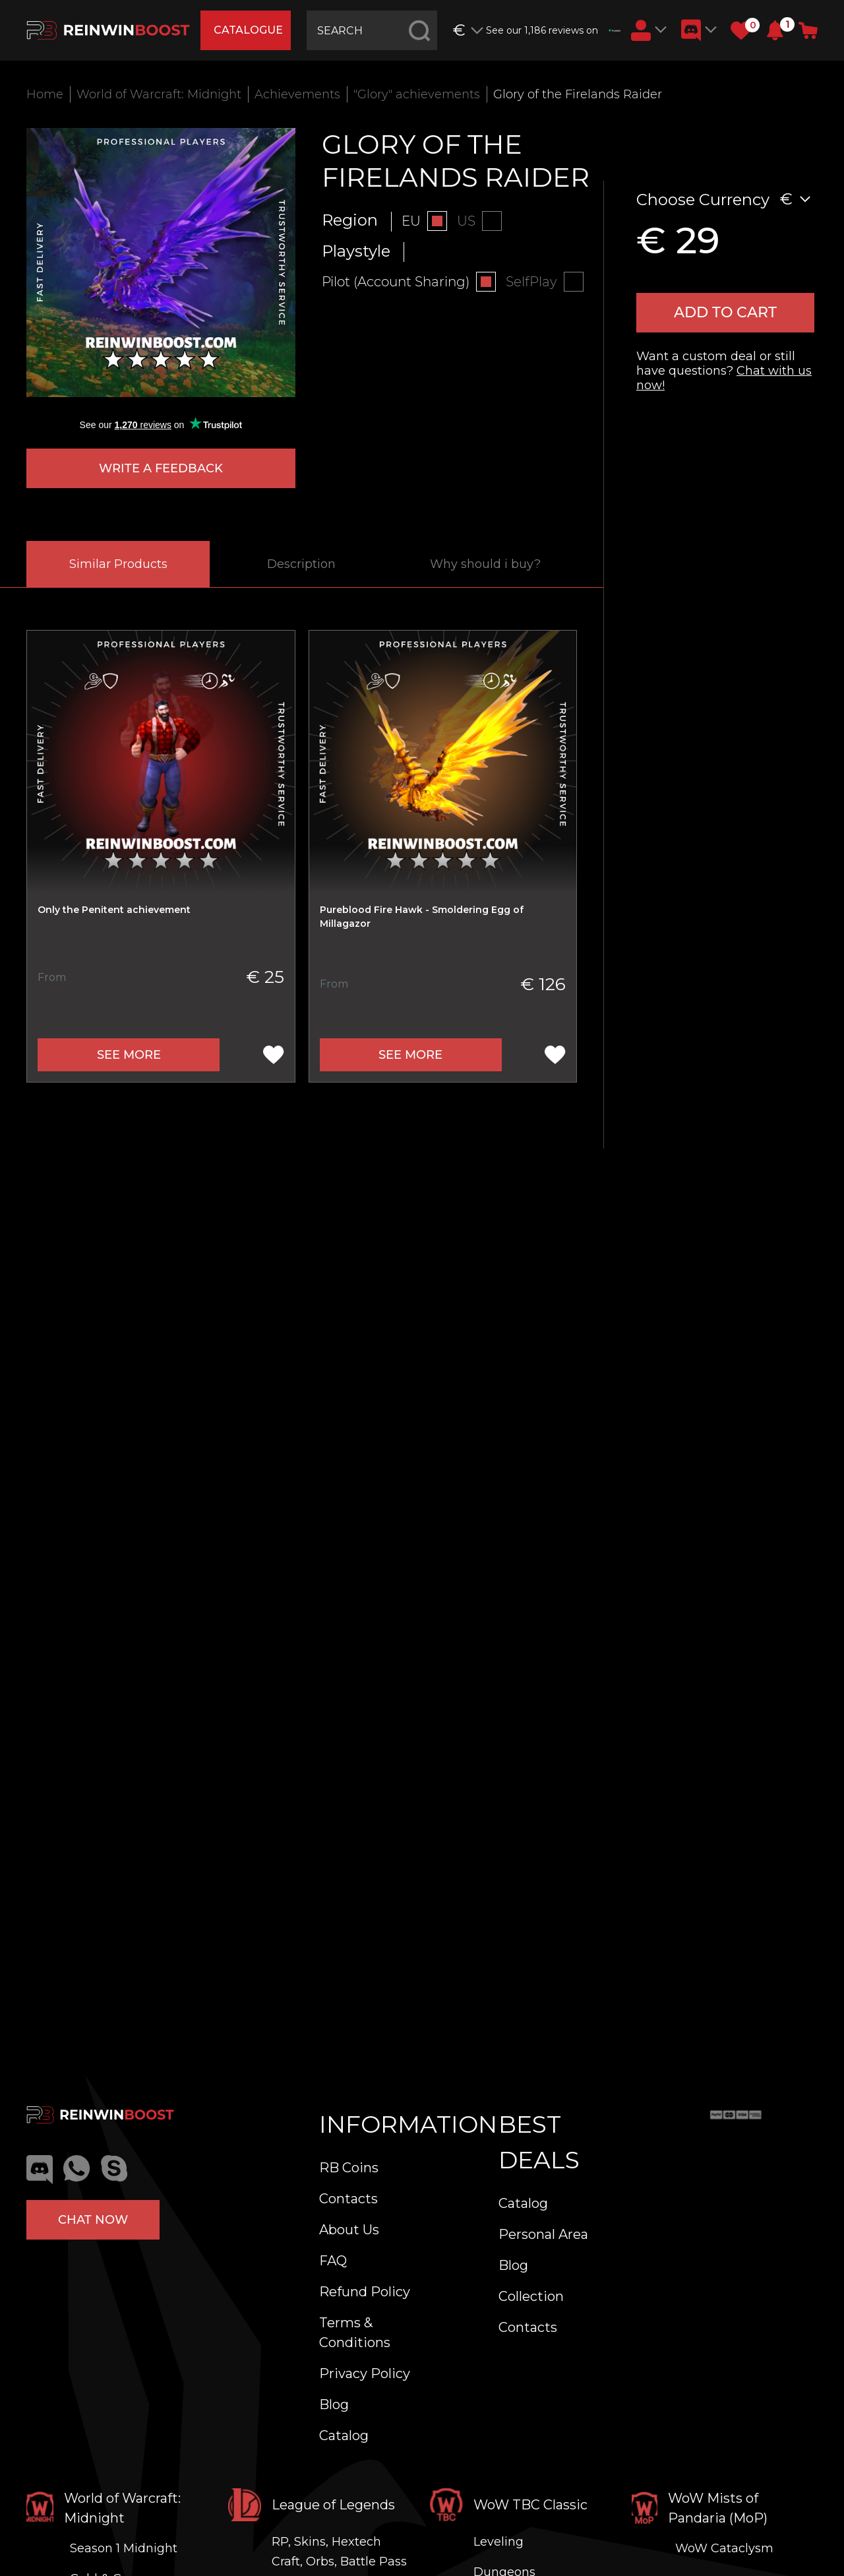 The height and width of the screenshot is (2576, 844). I want to click on FAQ, so click(333, 2261).